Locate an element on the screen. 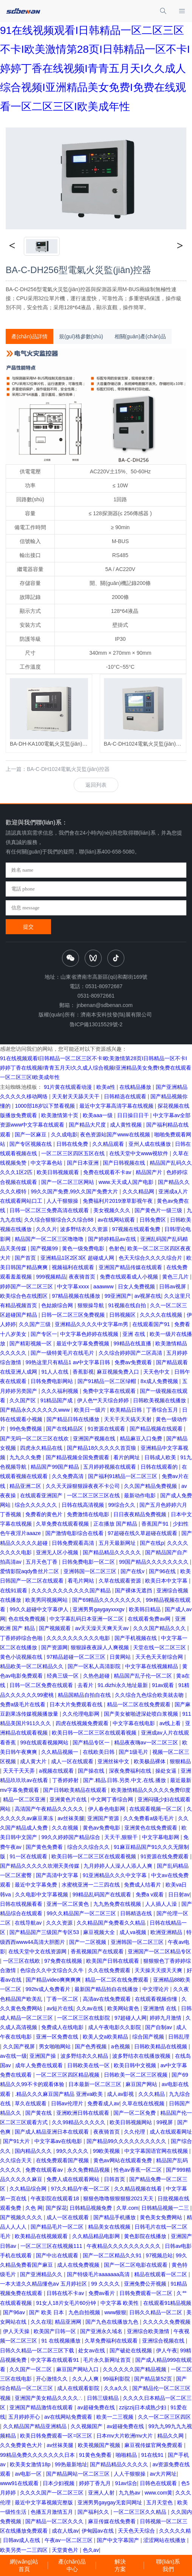  欧美一二三视频 is located at coordinates (115, 2417).